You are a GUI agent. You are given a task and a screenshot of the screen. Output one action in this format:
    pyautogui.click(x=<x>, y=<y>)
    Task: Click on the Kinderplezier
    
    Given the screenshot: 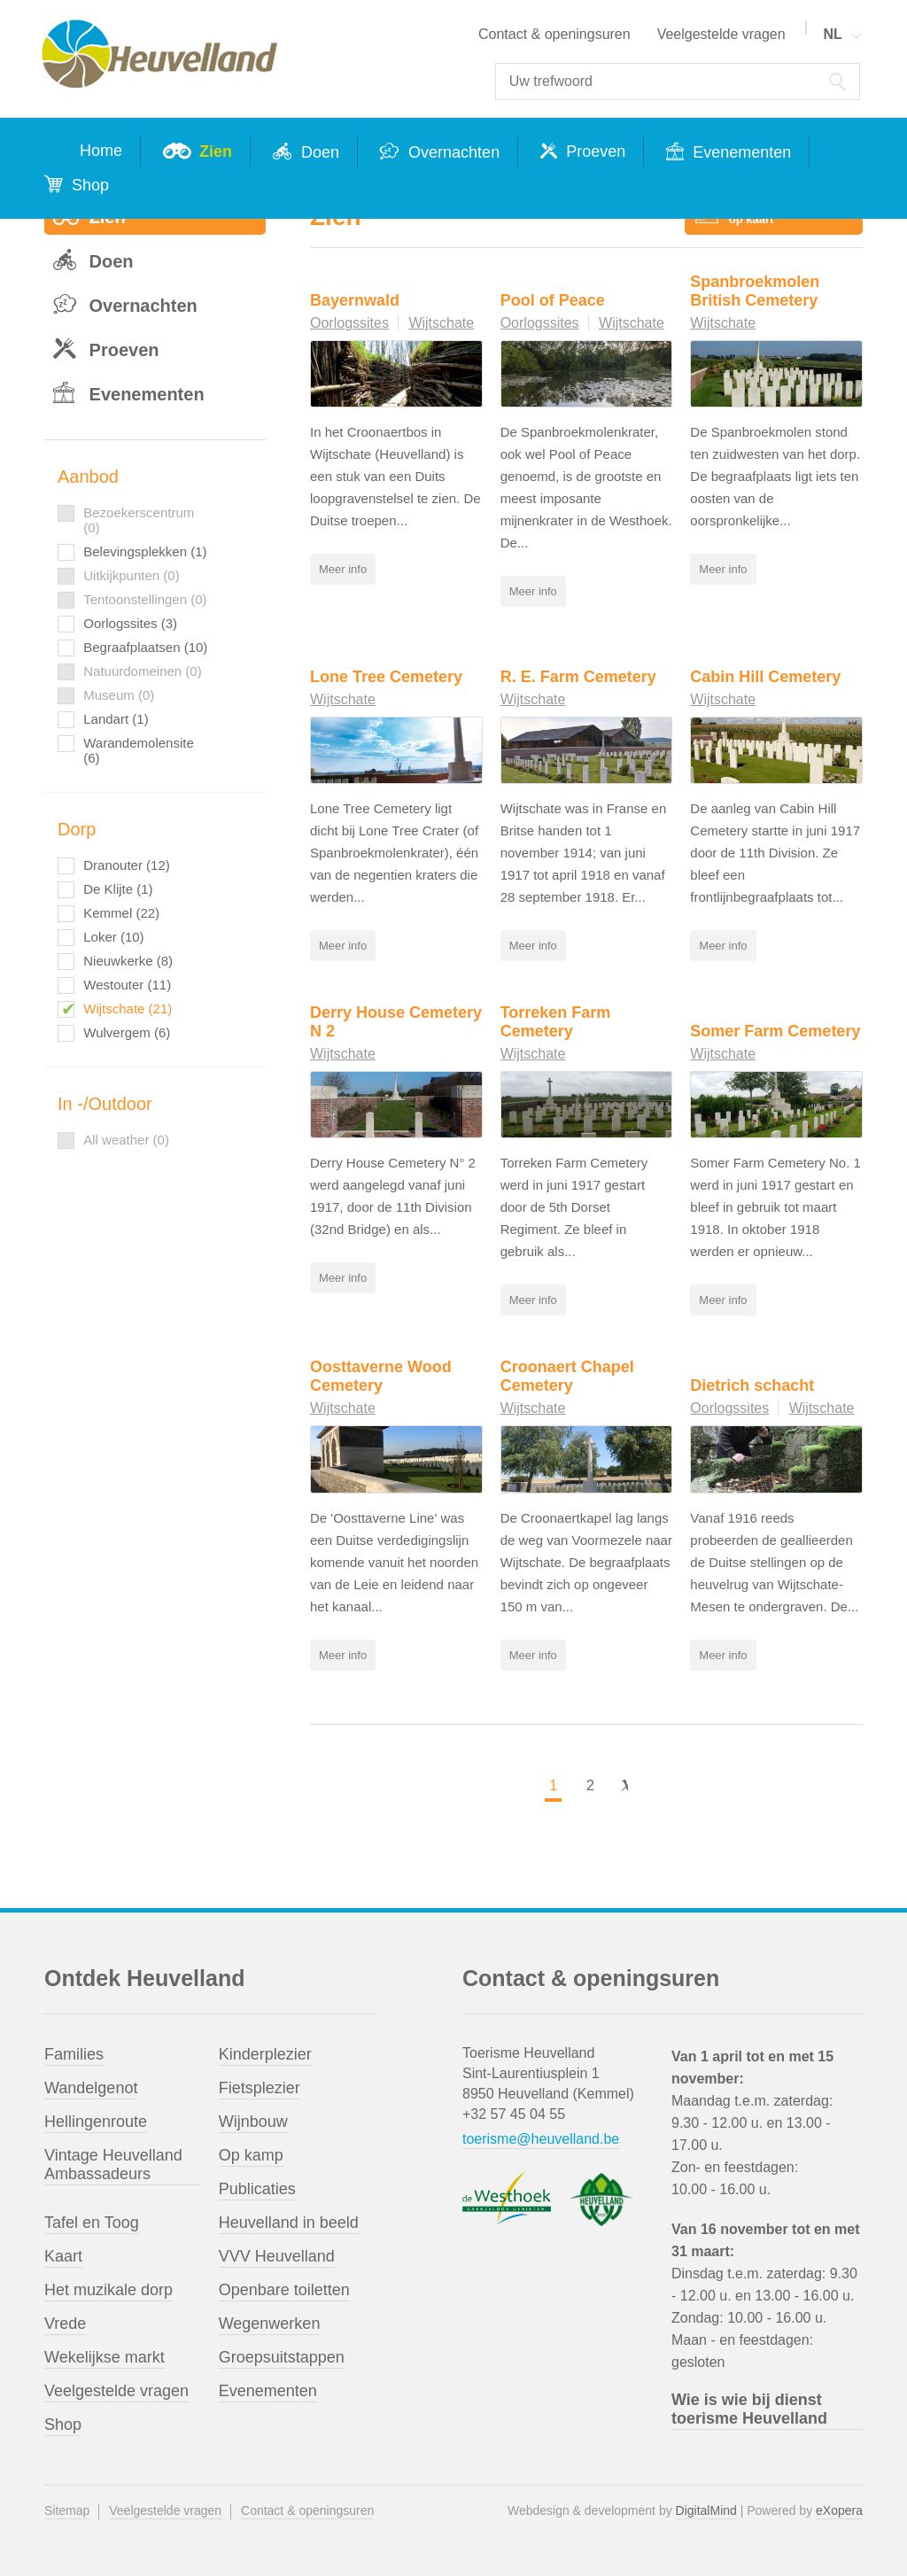 What is the action you would take?
    pyautogui.click(x=265, y=2053)
    